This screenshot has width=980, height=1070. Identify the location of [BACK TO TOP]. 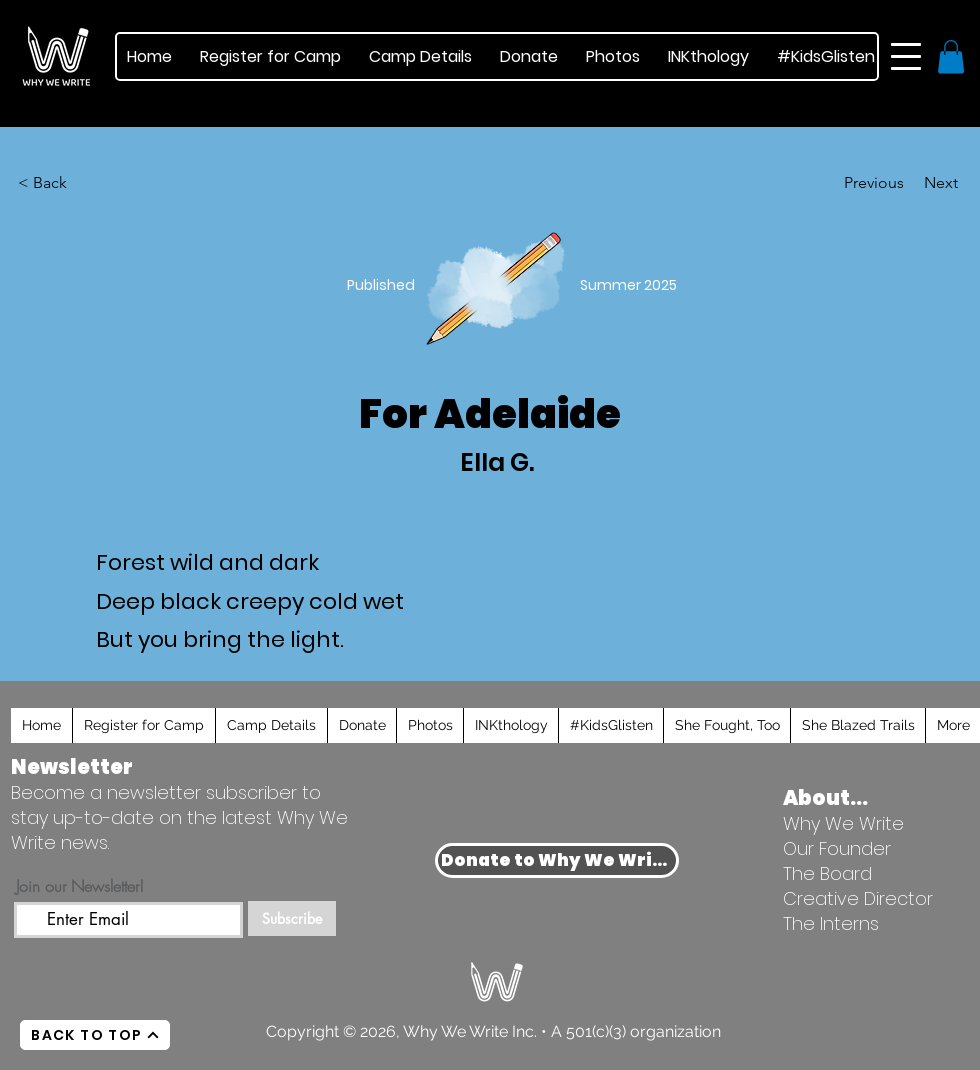
(95, 1035).